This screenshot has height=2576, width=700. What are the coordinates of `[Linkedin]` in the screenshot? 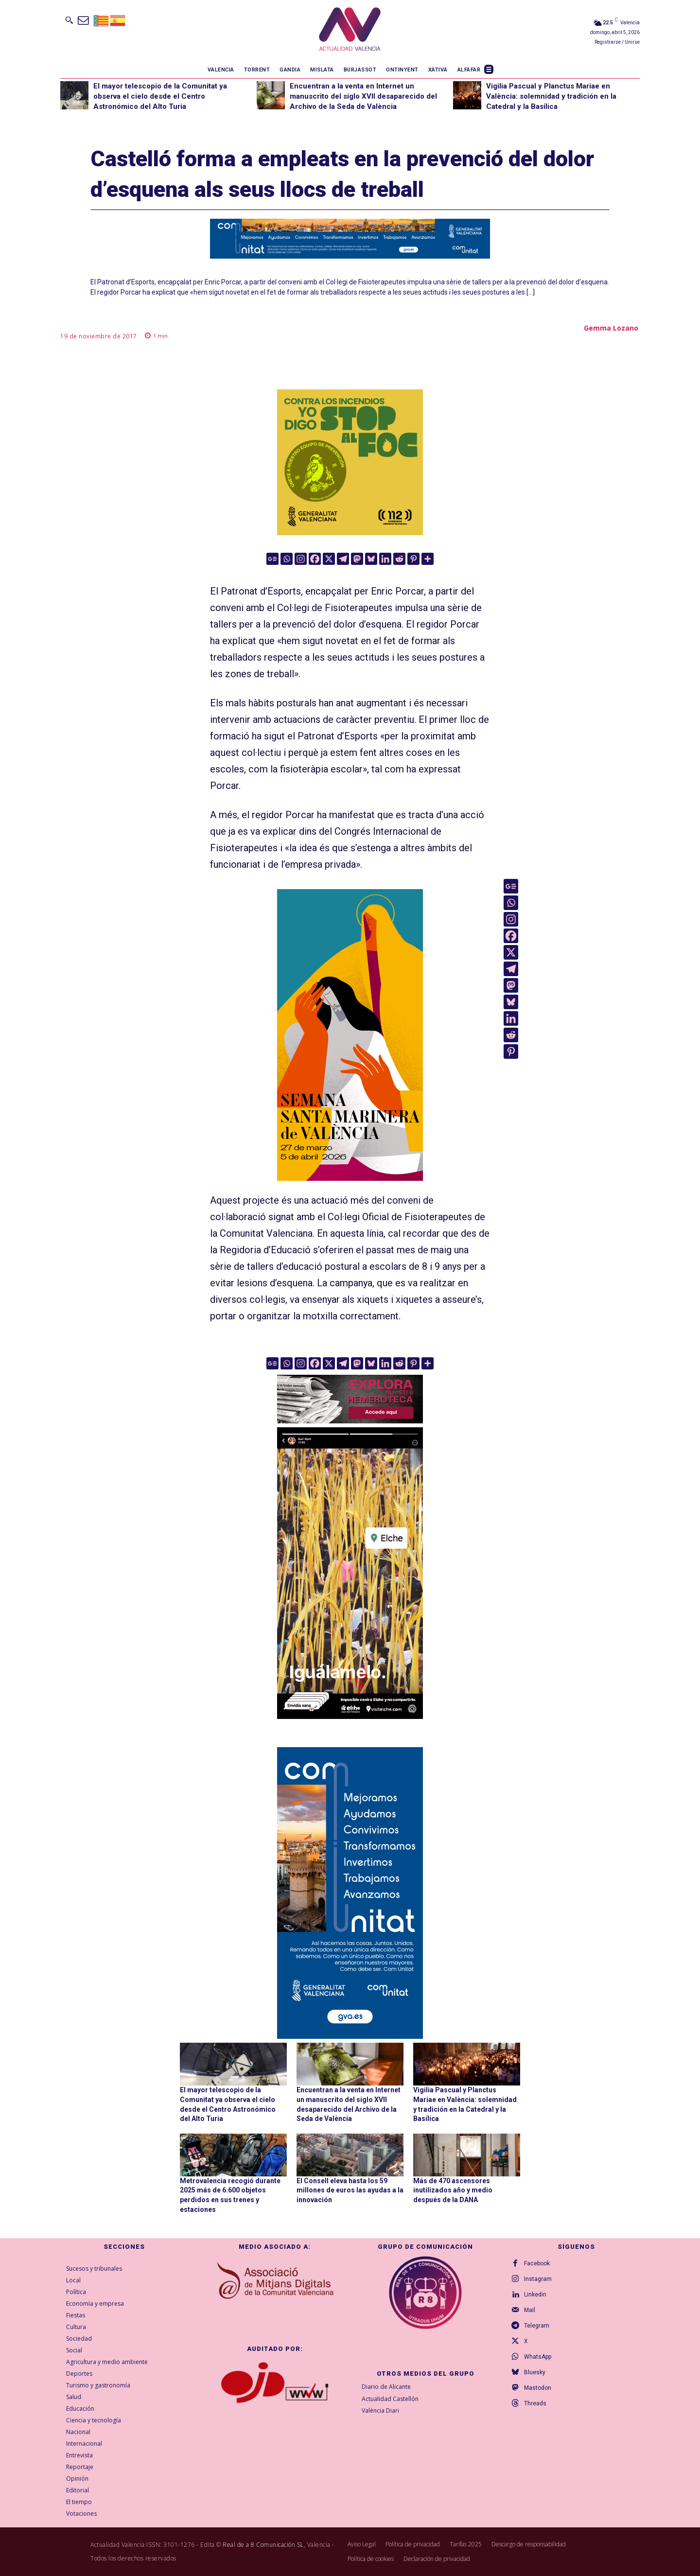 It's located at (385, 559).